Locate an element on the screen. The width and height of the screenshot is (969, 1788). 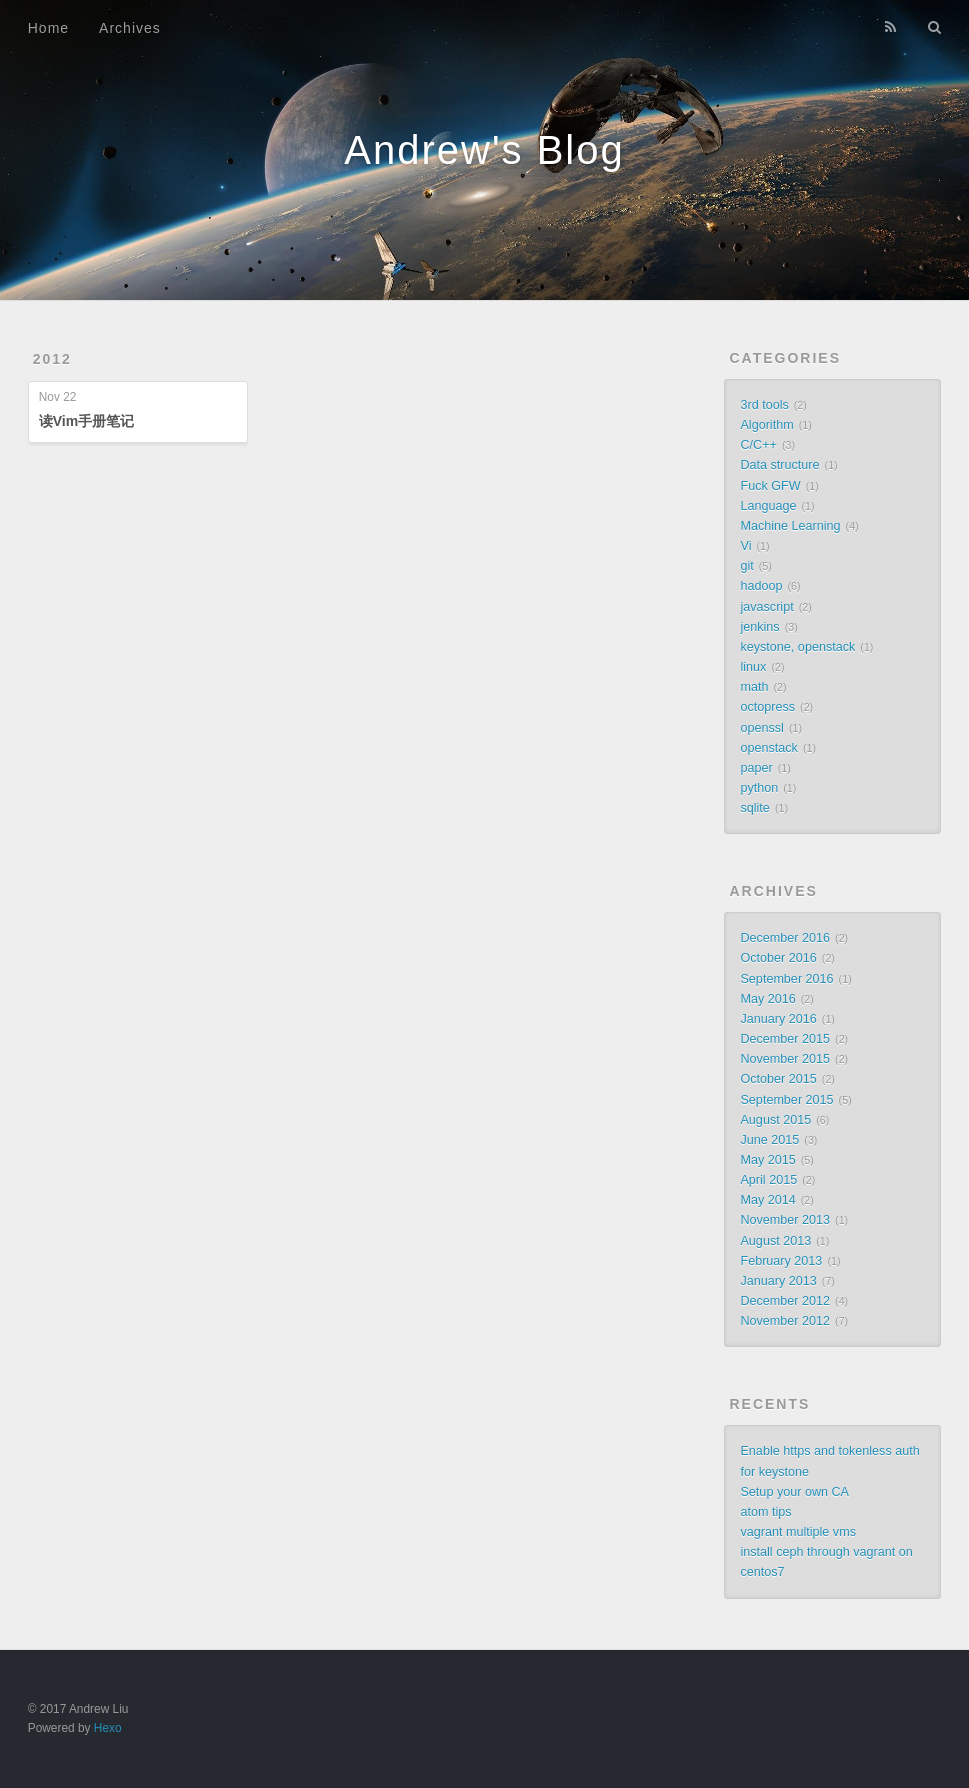
December 2016 is located at coordinates (785, 938).